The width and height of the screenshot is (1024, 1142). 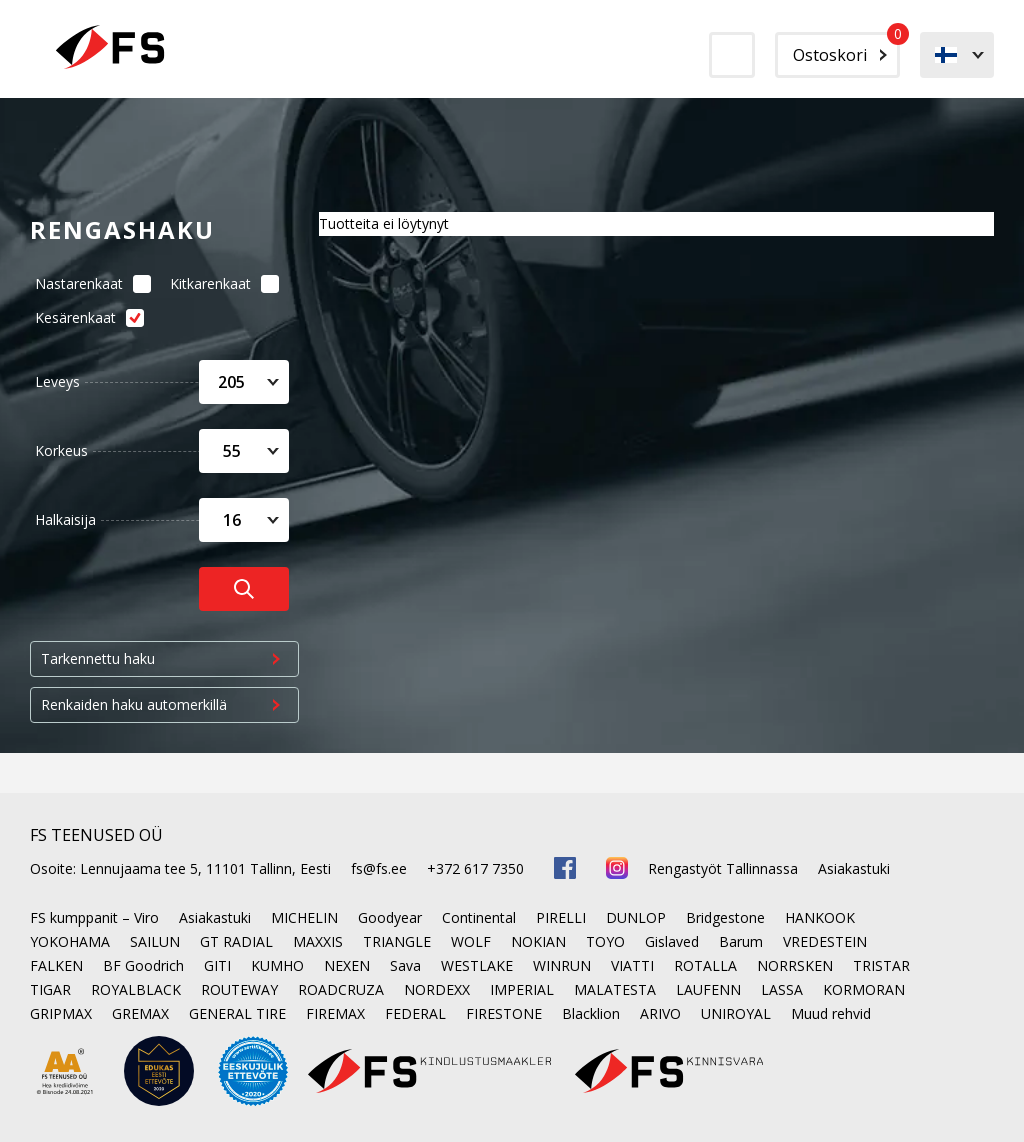 What do you see at coordinates (795, 965) in the screenshot?
I see `NORRSKEN` at bounding box center [795, 965].